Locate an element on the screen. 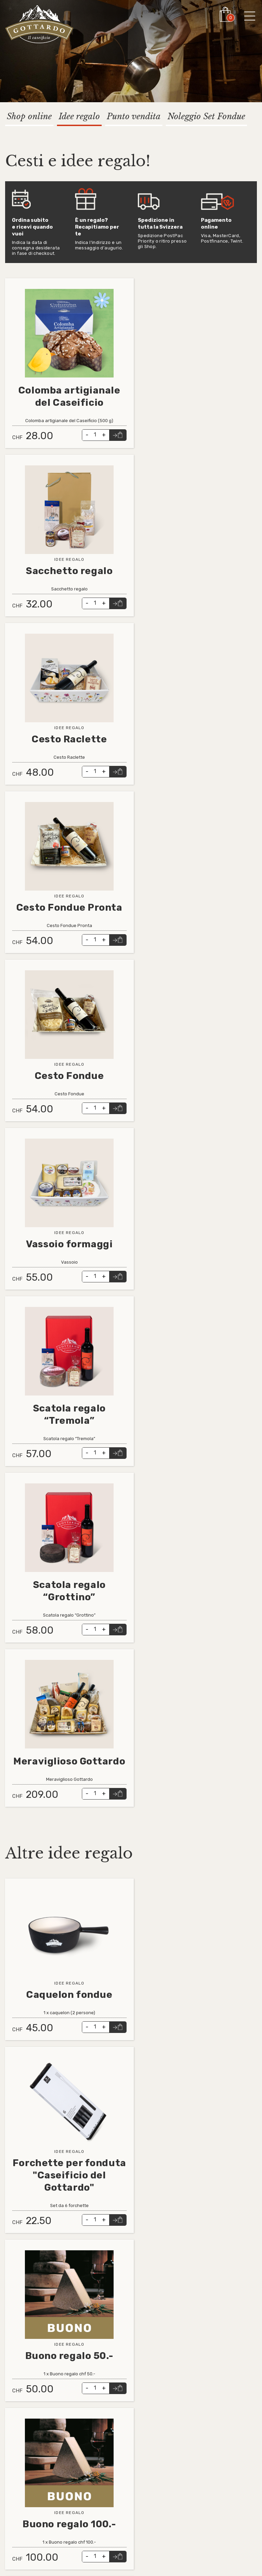 The width and height of the screenshot is (262, 2576). Facebook is located at coordinates (117, 2455).